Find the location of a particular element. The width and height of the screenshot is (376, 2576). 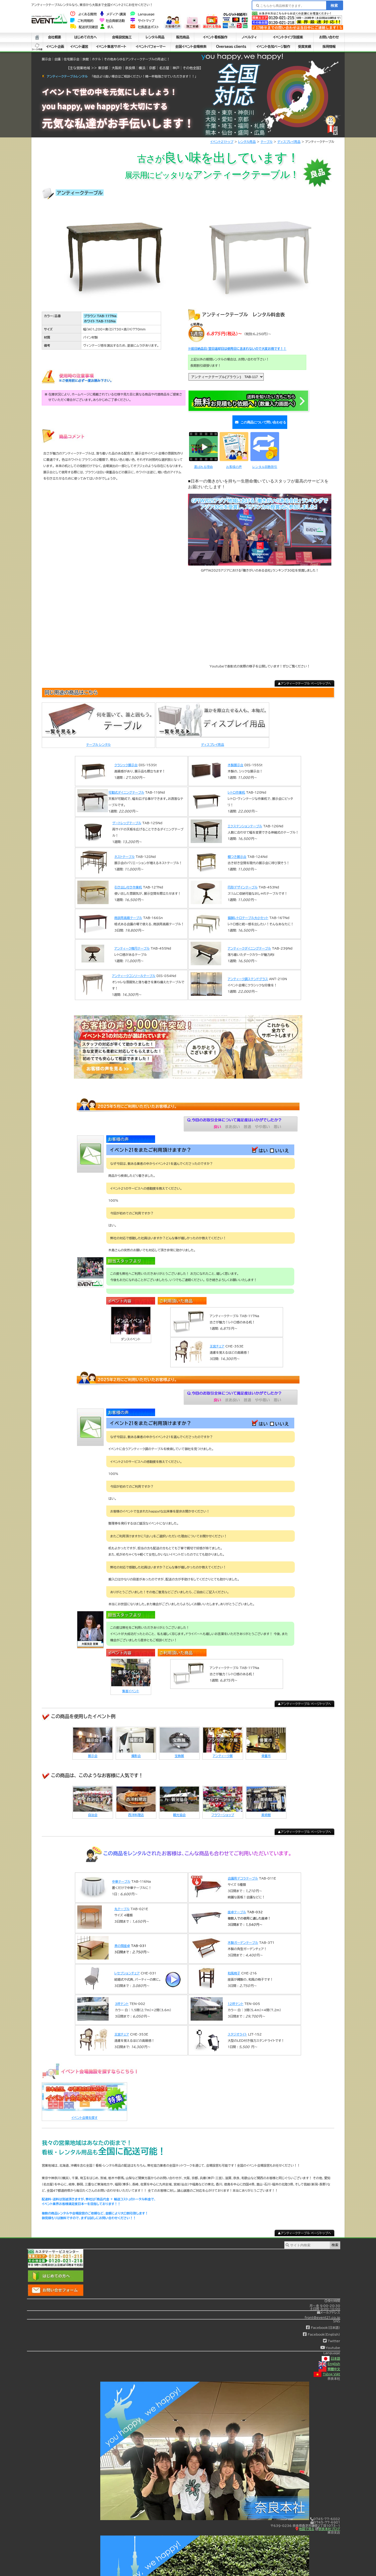

English is located at coordinates (329, 2357).